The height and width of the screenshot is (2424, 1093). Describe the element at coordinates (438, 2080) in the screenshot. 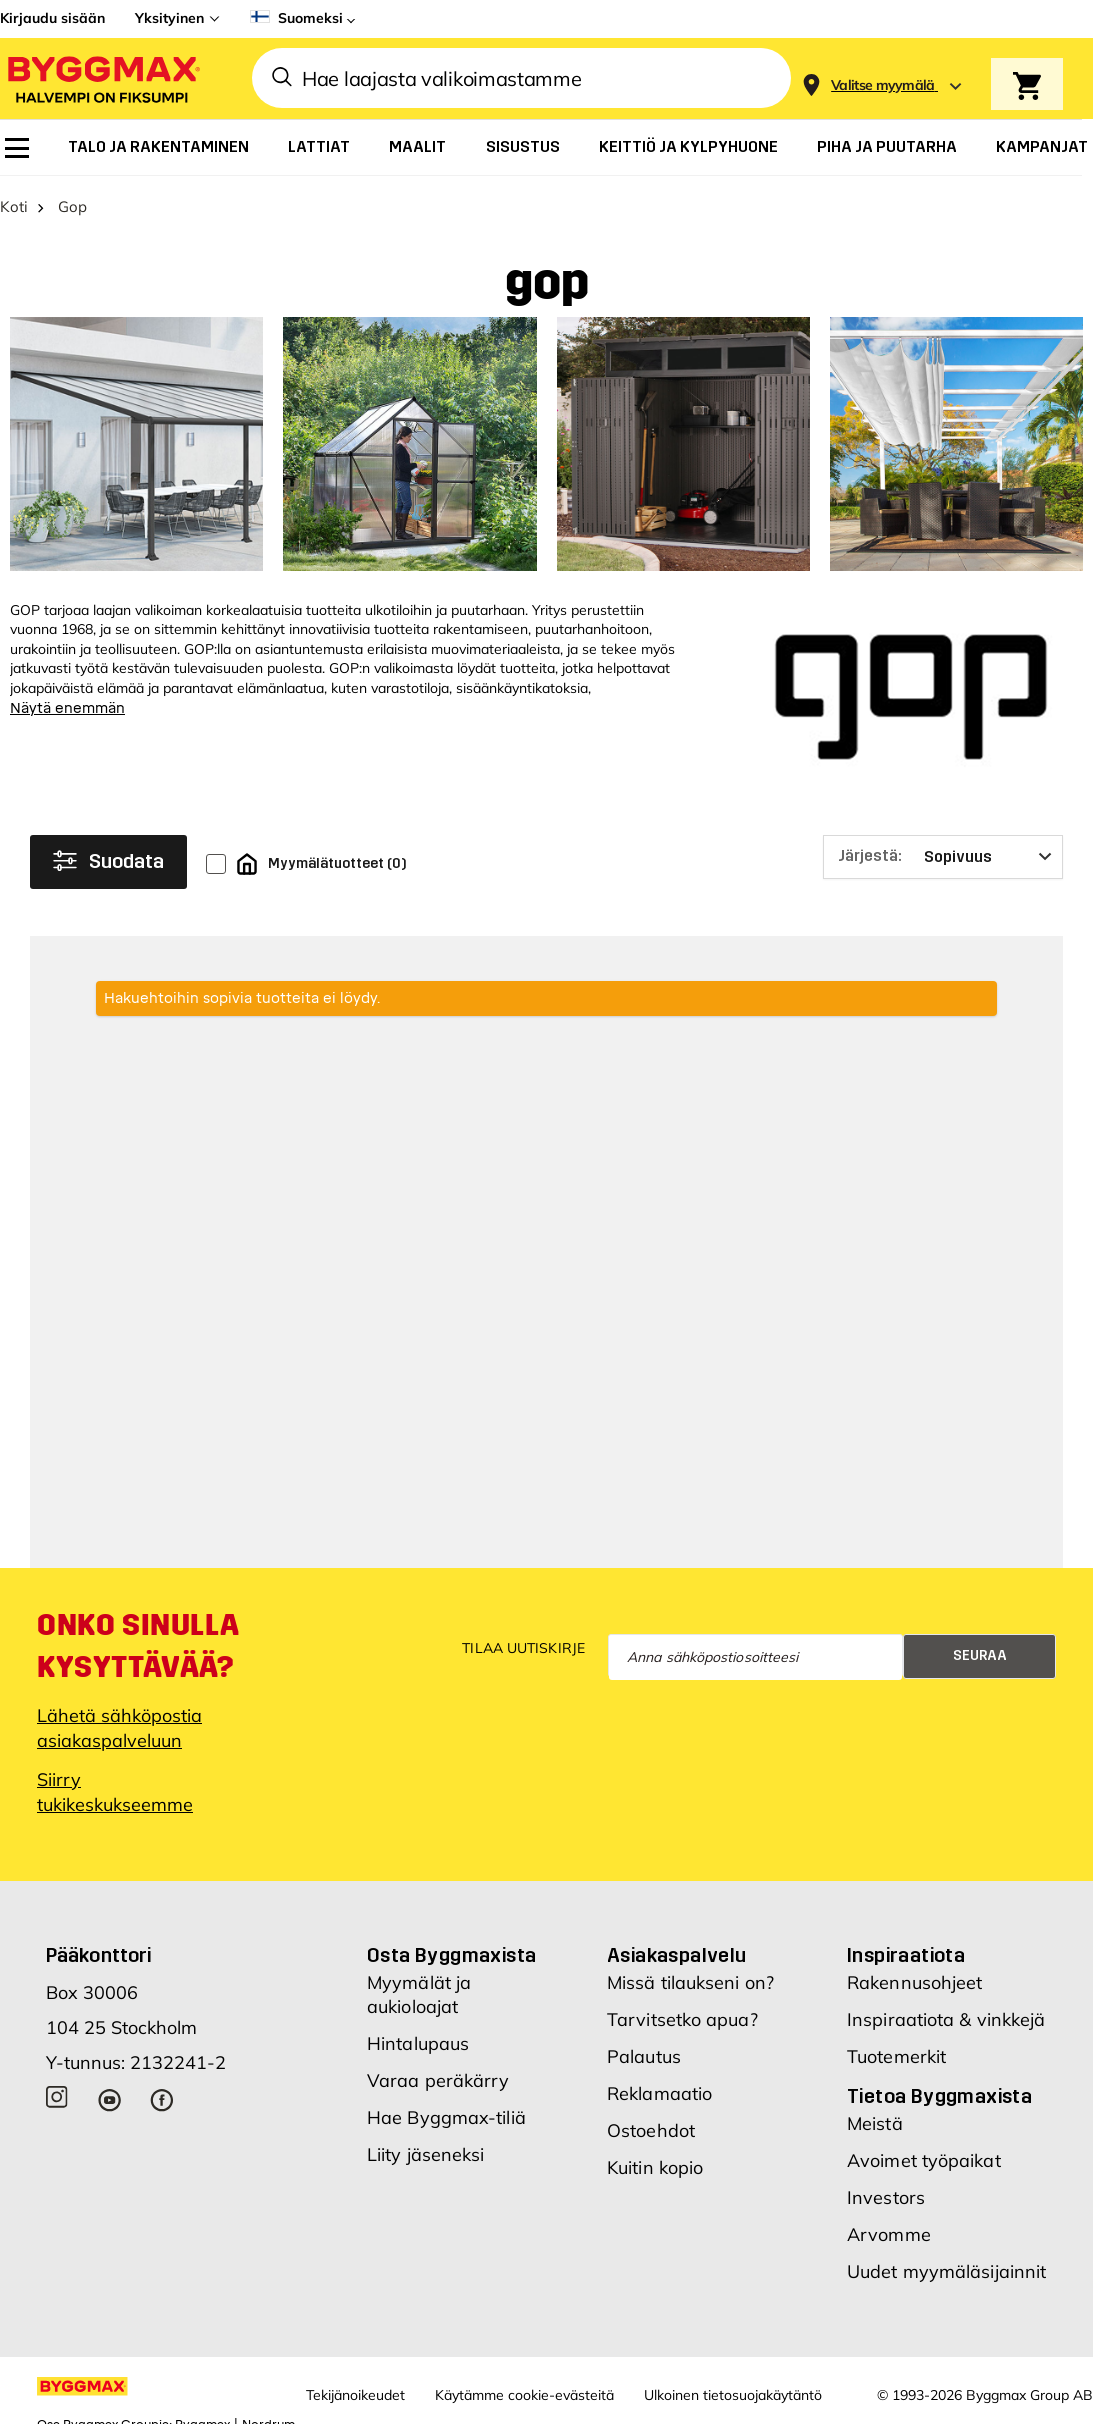

I see `Varaa peräkärry` at that location.